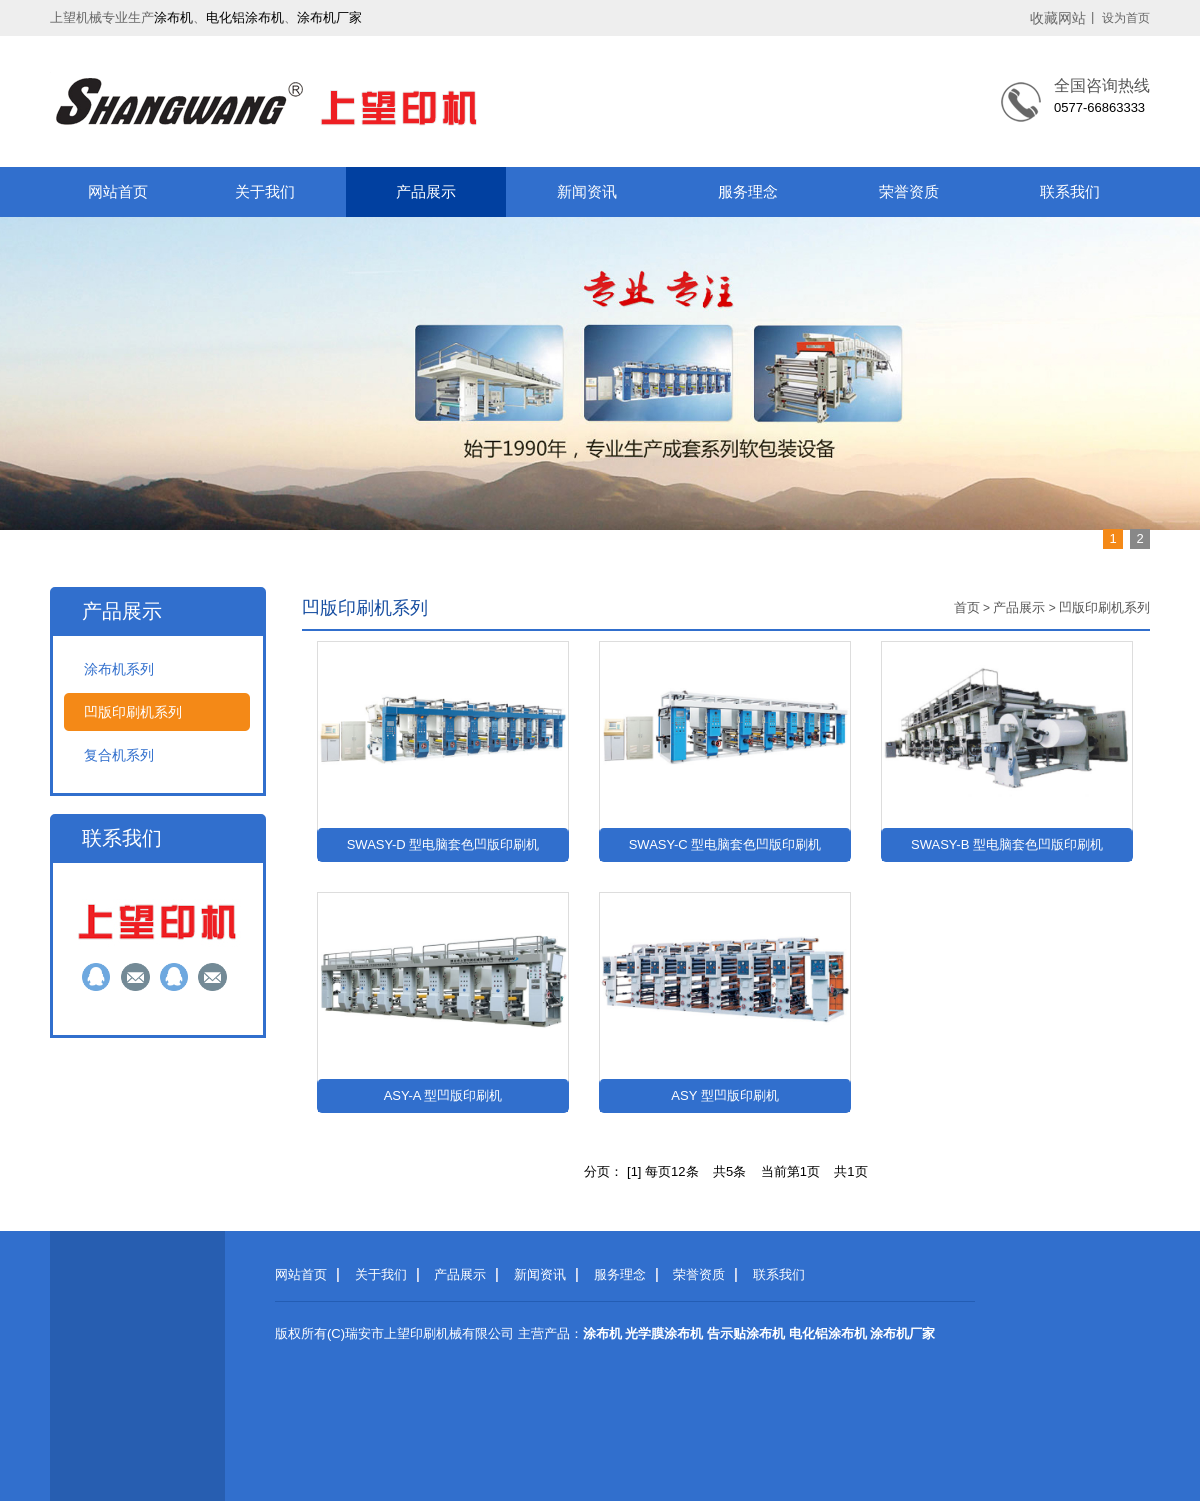  I want to click on 收藏网站, so click(1058, 18).